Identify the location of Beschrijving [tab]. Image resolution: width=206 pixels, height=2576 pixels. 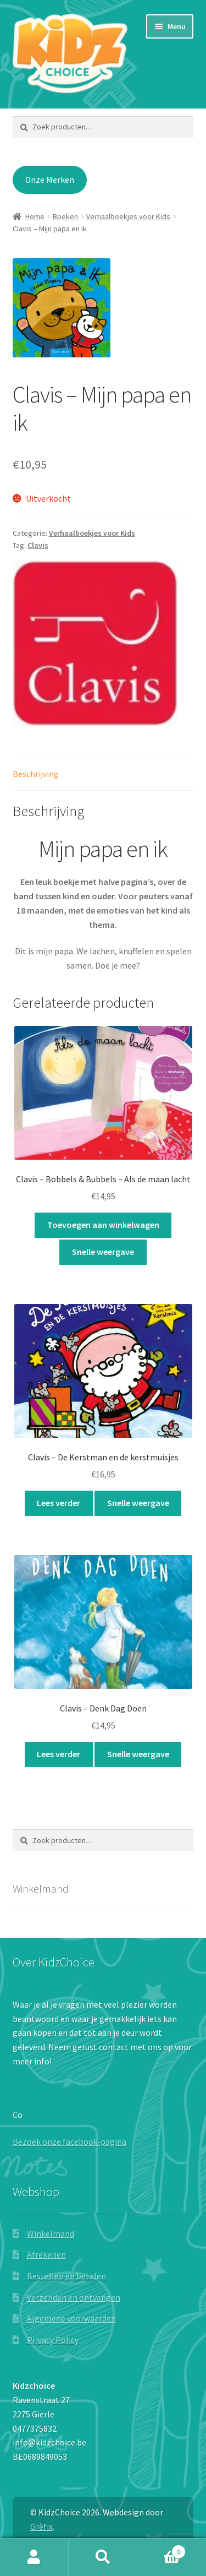
(36, 773).